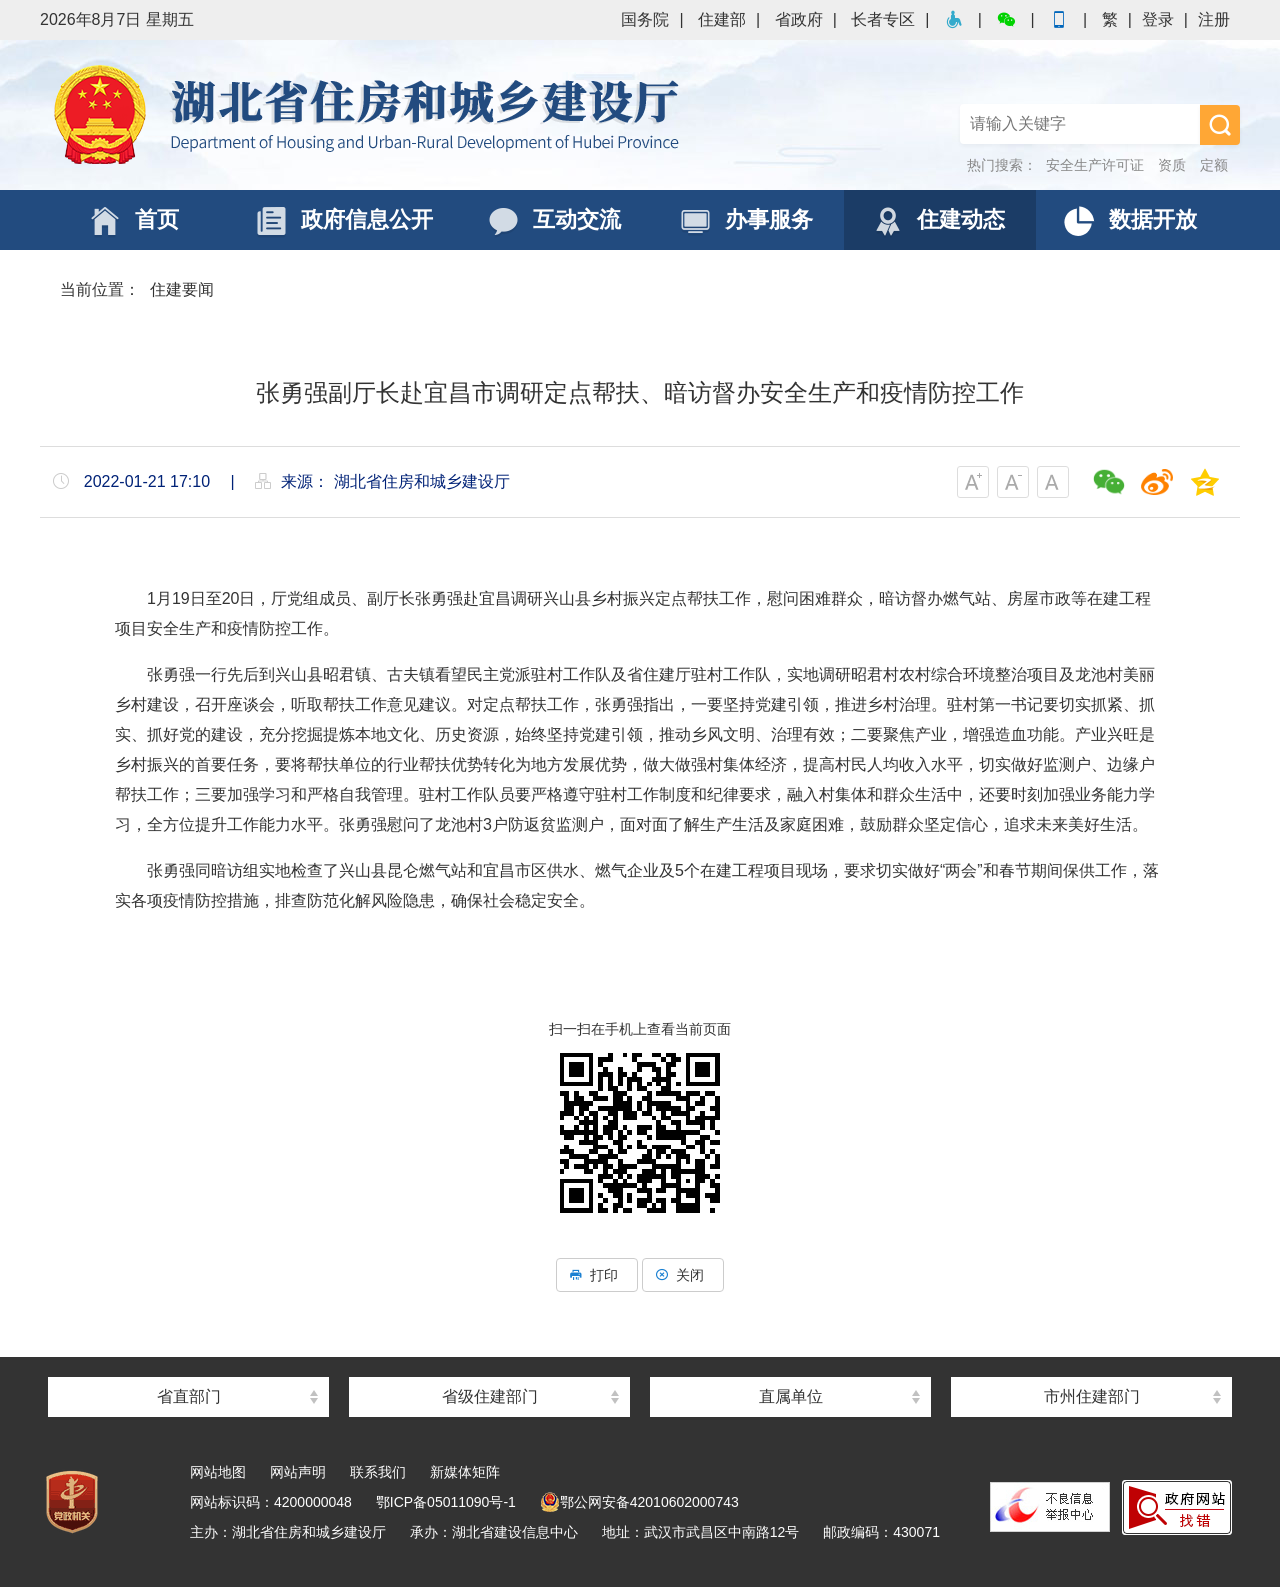 The image size is (1280, 1587). What do you see at coordinates (298, 1472) in the screenshot?
I see `网站声明` at bounding box center [298, 1472].